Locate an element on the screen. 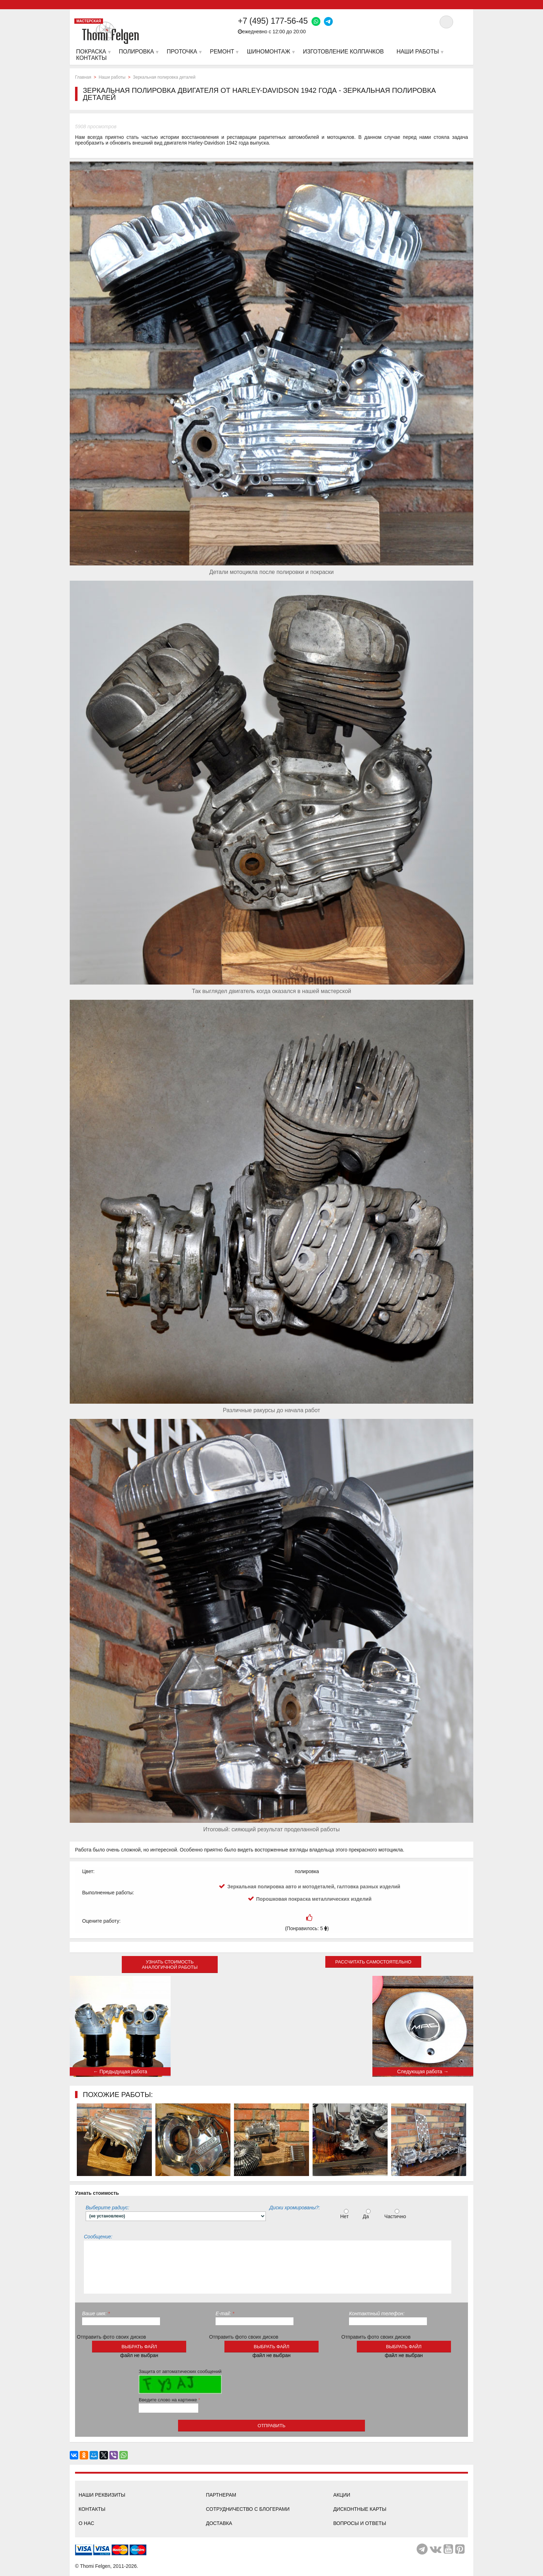  Диски хромированы?: is located at coordinates (294, 2207).